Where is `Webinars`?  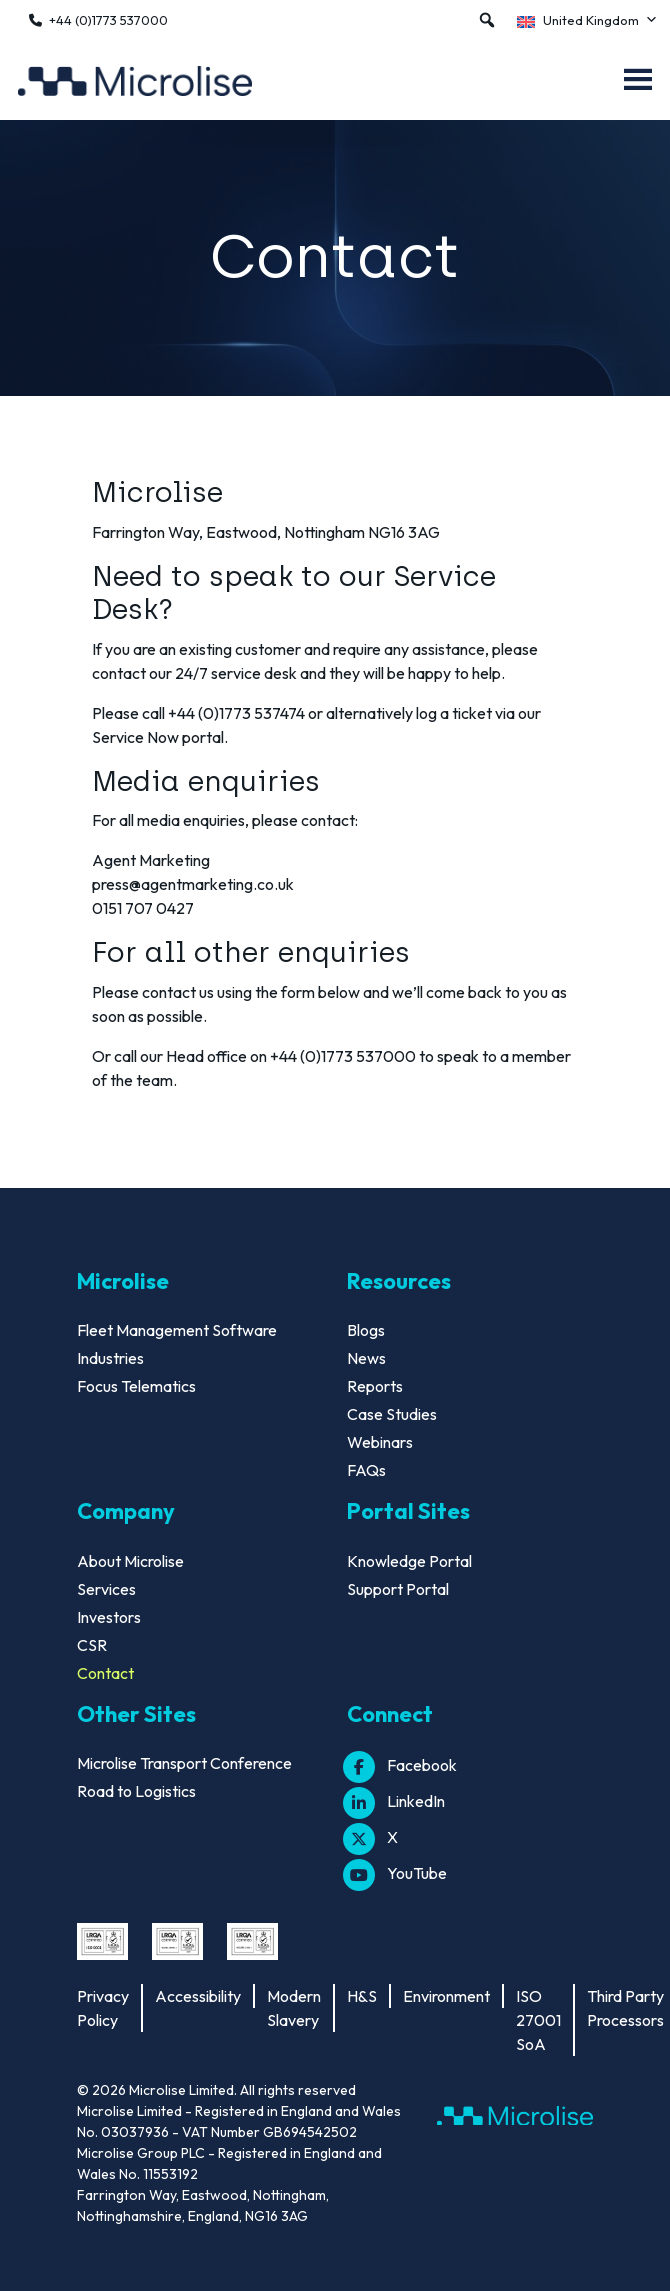
Webinars is located at coordinates (380, 1442).